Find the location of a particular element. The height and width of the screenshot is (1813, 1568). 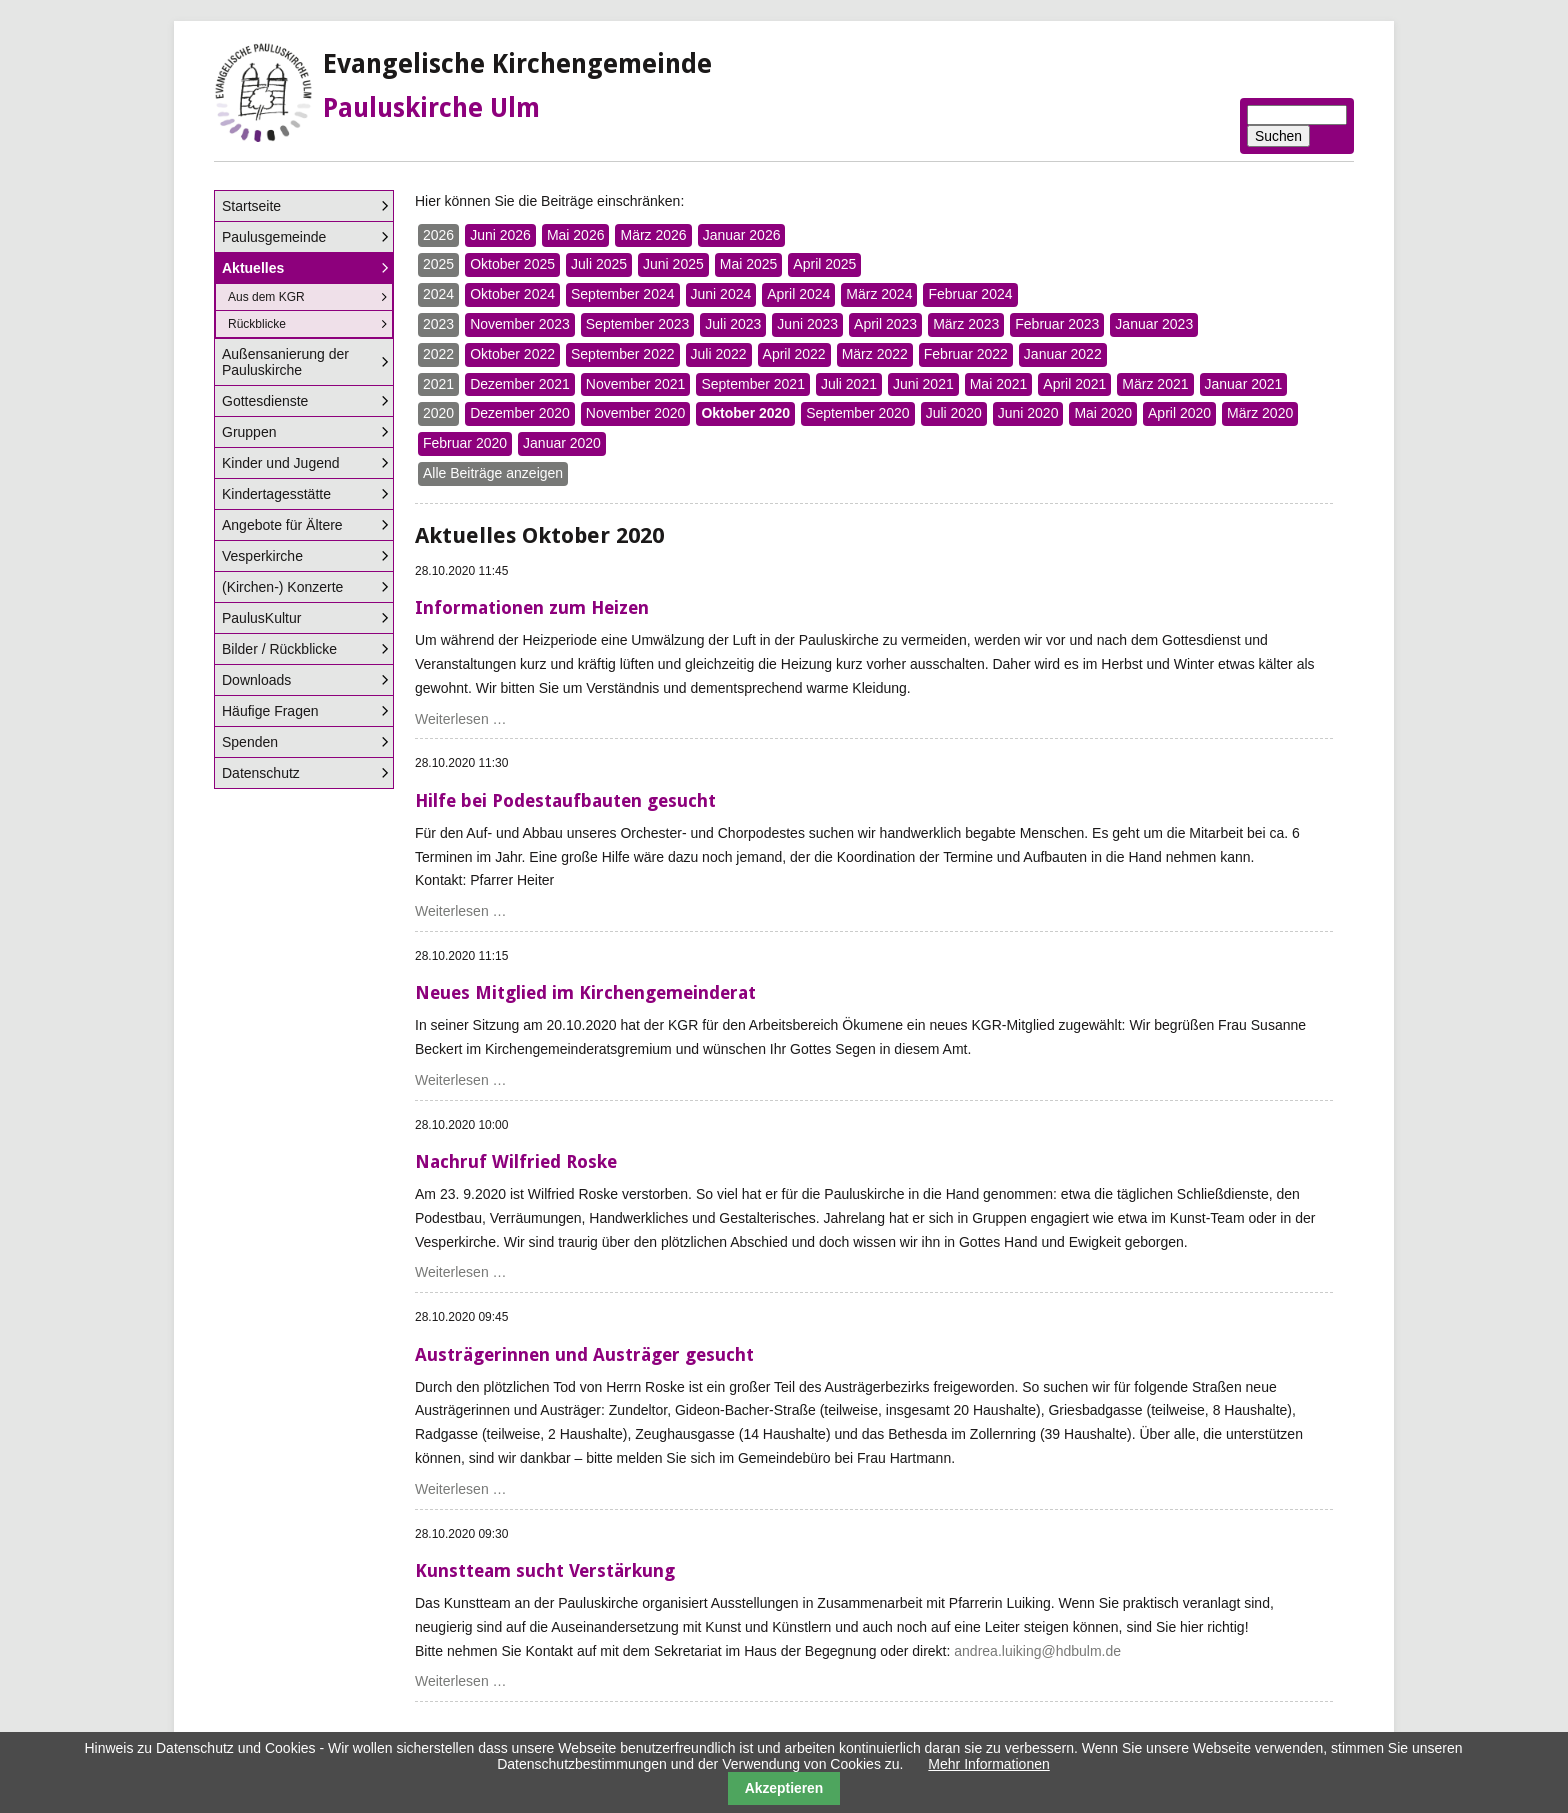

März 2022 is located at coordinates (875, 354).